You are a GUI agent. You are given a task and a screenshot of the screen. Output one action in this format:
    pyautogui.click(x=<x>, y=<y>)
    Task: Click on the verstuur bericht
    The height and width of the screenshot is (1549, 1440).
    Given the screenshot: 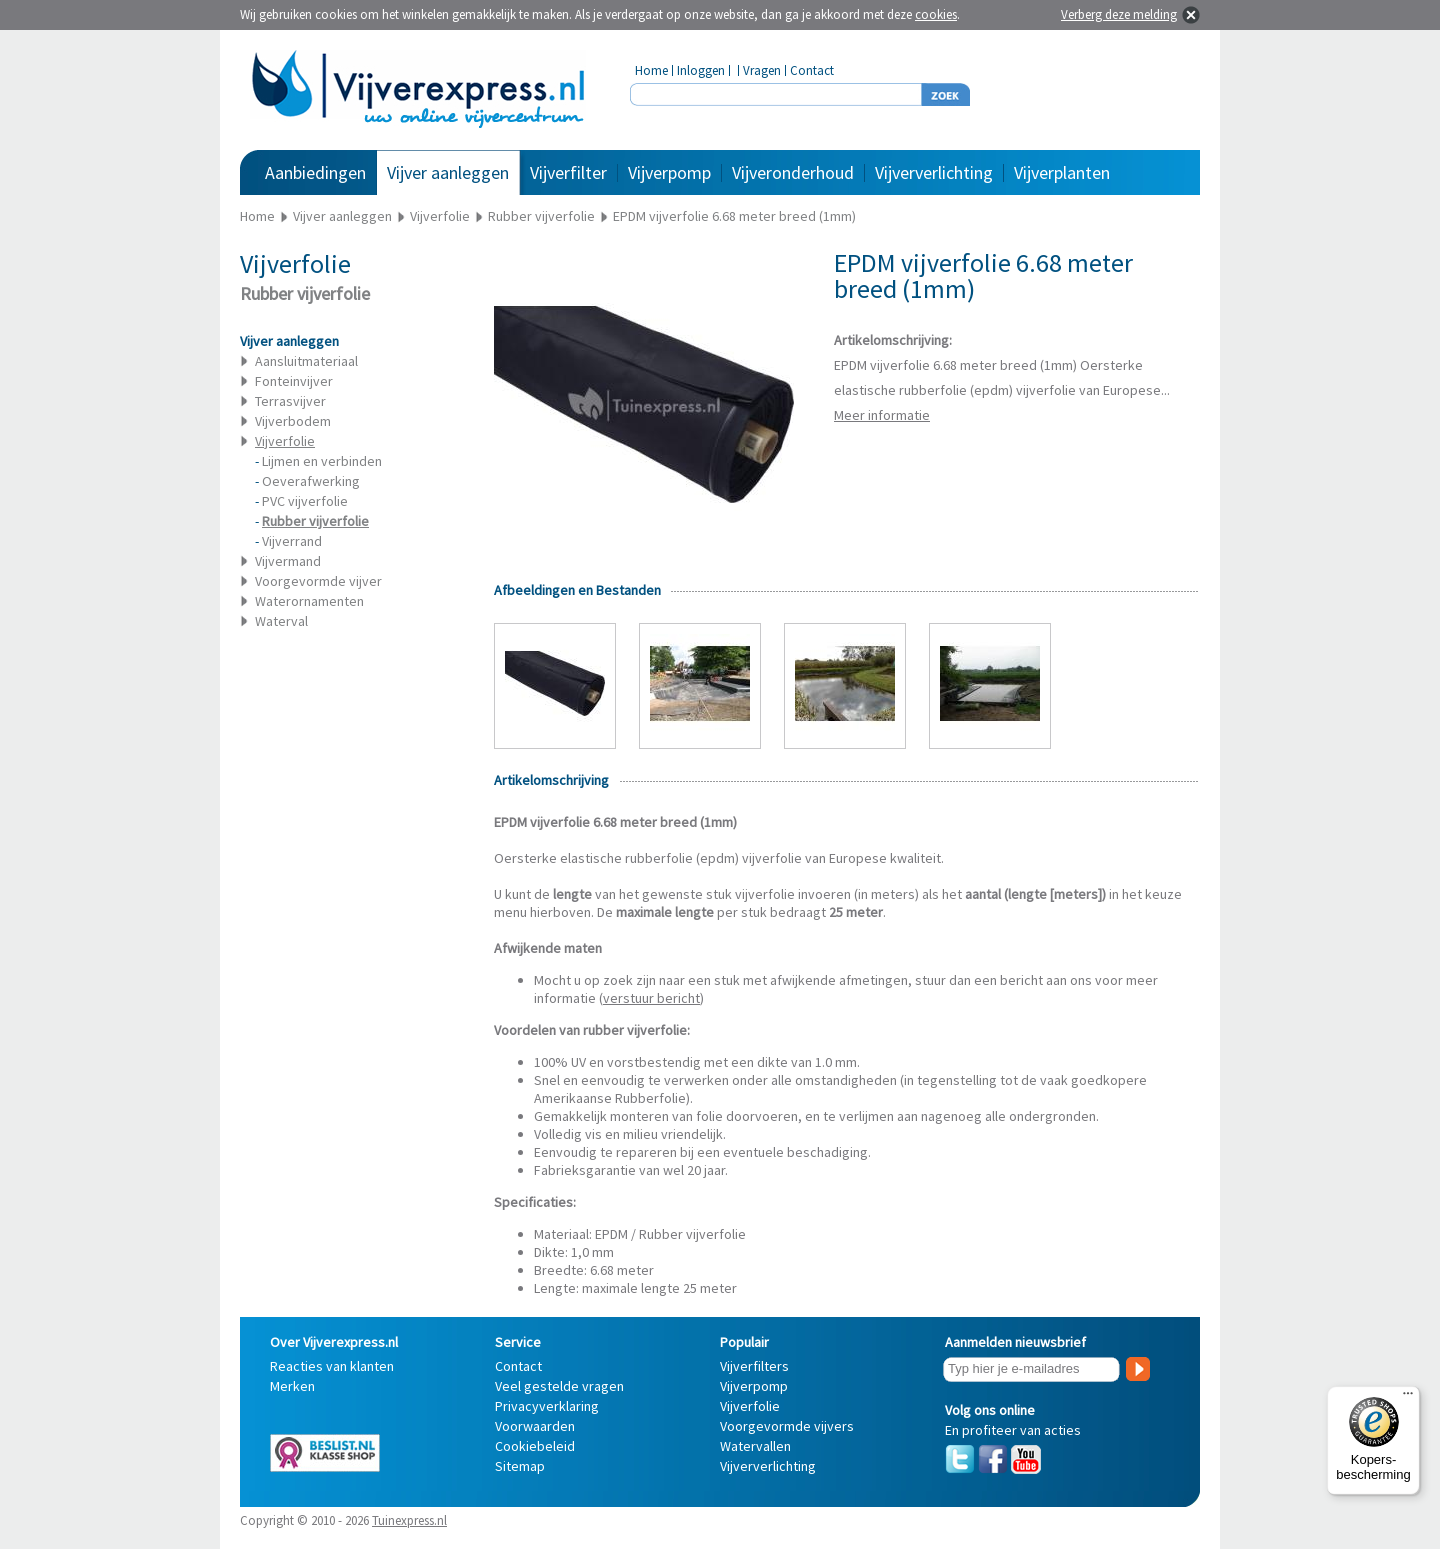 What is the action you would take?
    pyautogui.click(x=651, y=998)
    